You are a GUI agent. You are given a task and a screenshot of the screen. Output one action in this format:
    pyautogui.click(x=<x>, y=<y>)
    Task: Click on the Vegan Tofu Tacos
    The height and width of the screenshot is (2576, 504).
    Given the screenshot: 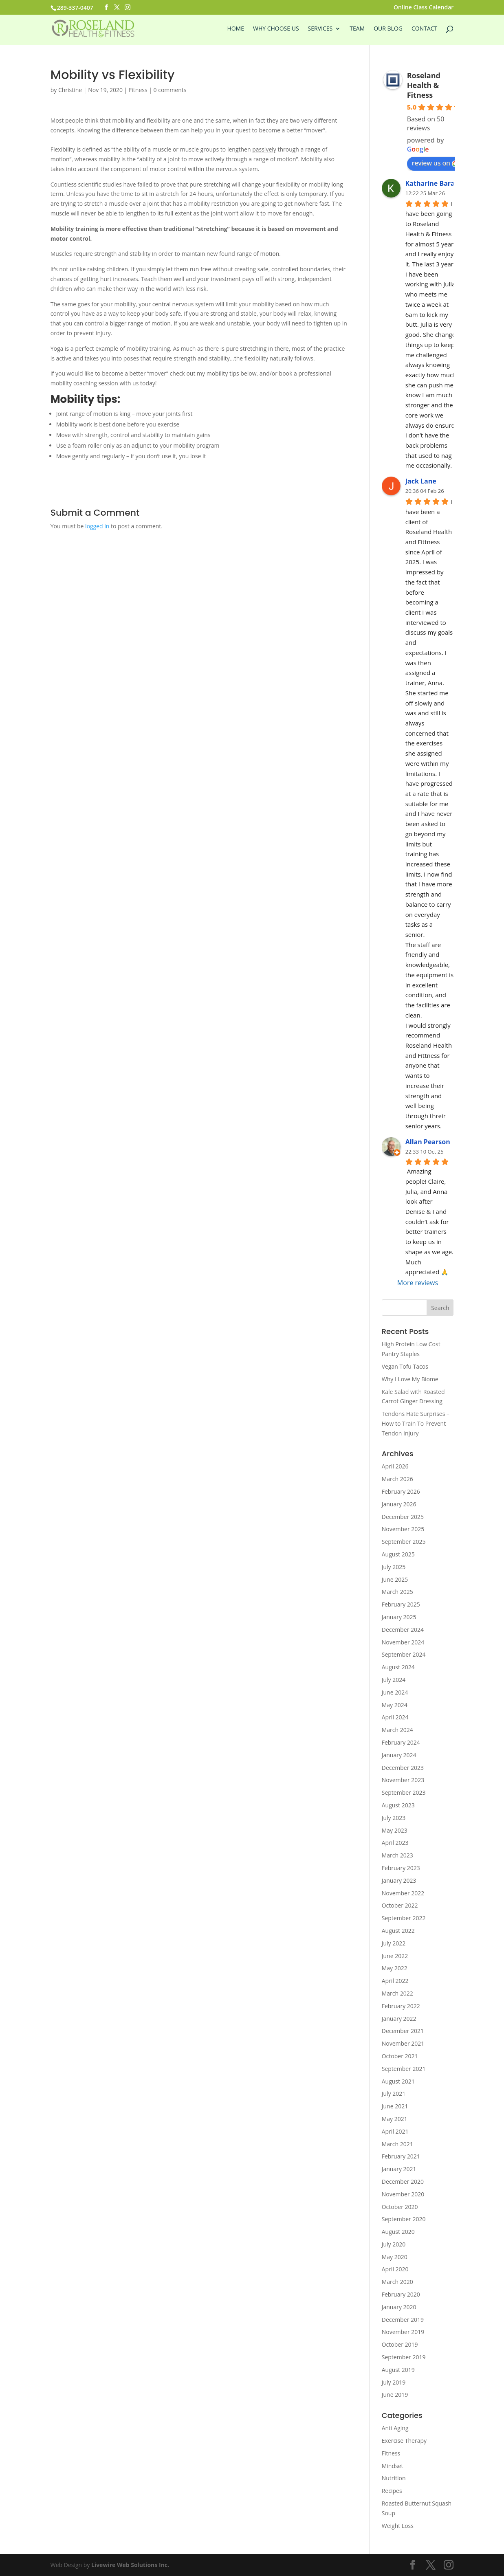 What is the action you would take?
    pyautogui.click(x=405, y=1366)
    